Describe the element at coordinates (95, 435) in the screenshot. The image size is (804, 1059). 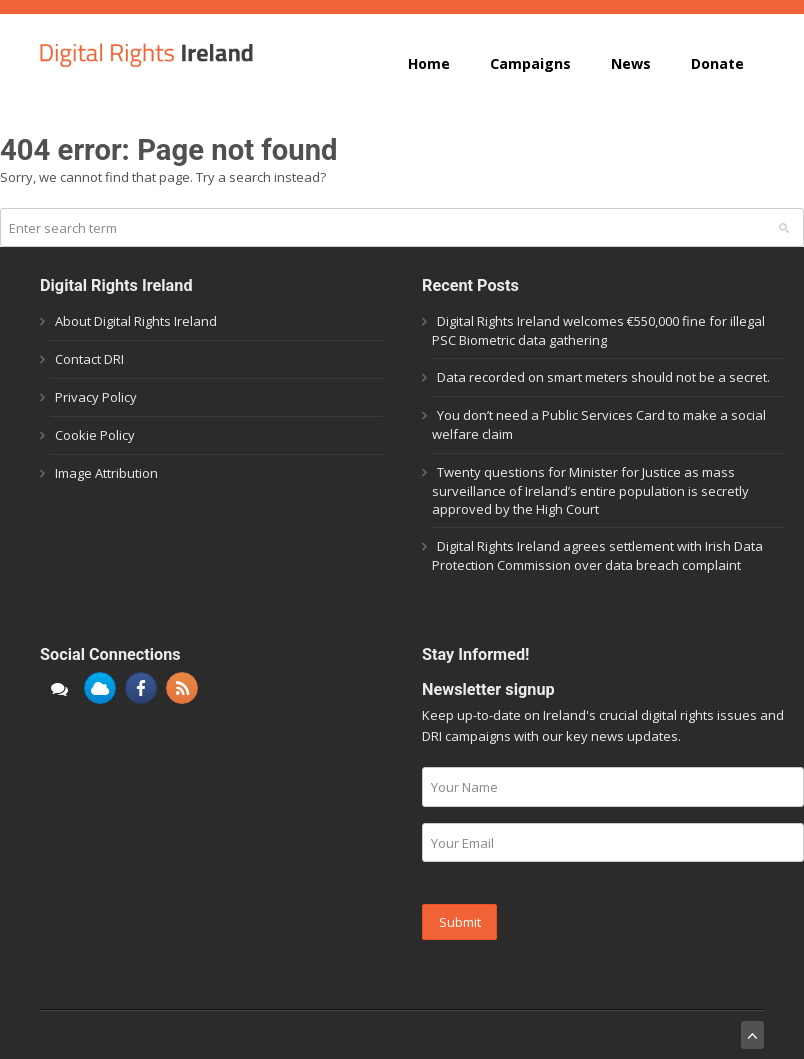
I see `Cookie Policy` at that location.